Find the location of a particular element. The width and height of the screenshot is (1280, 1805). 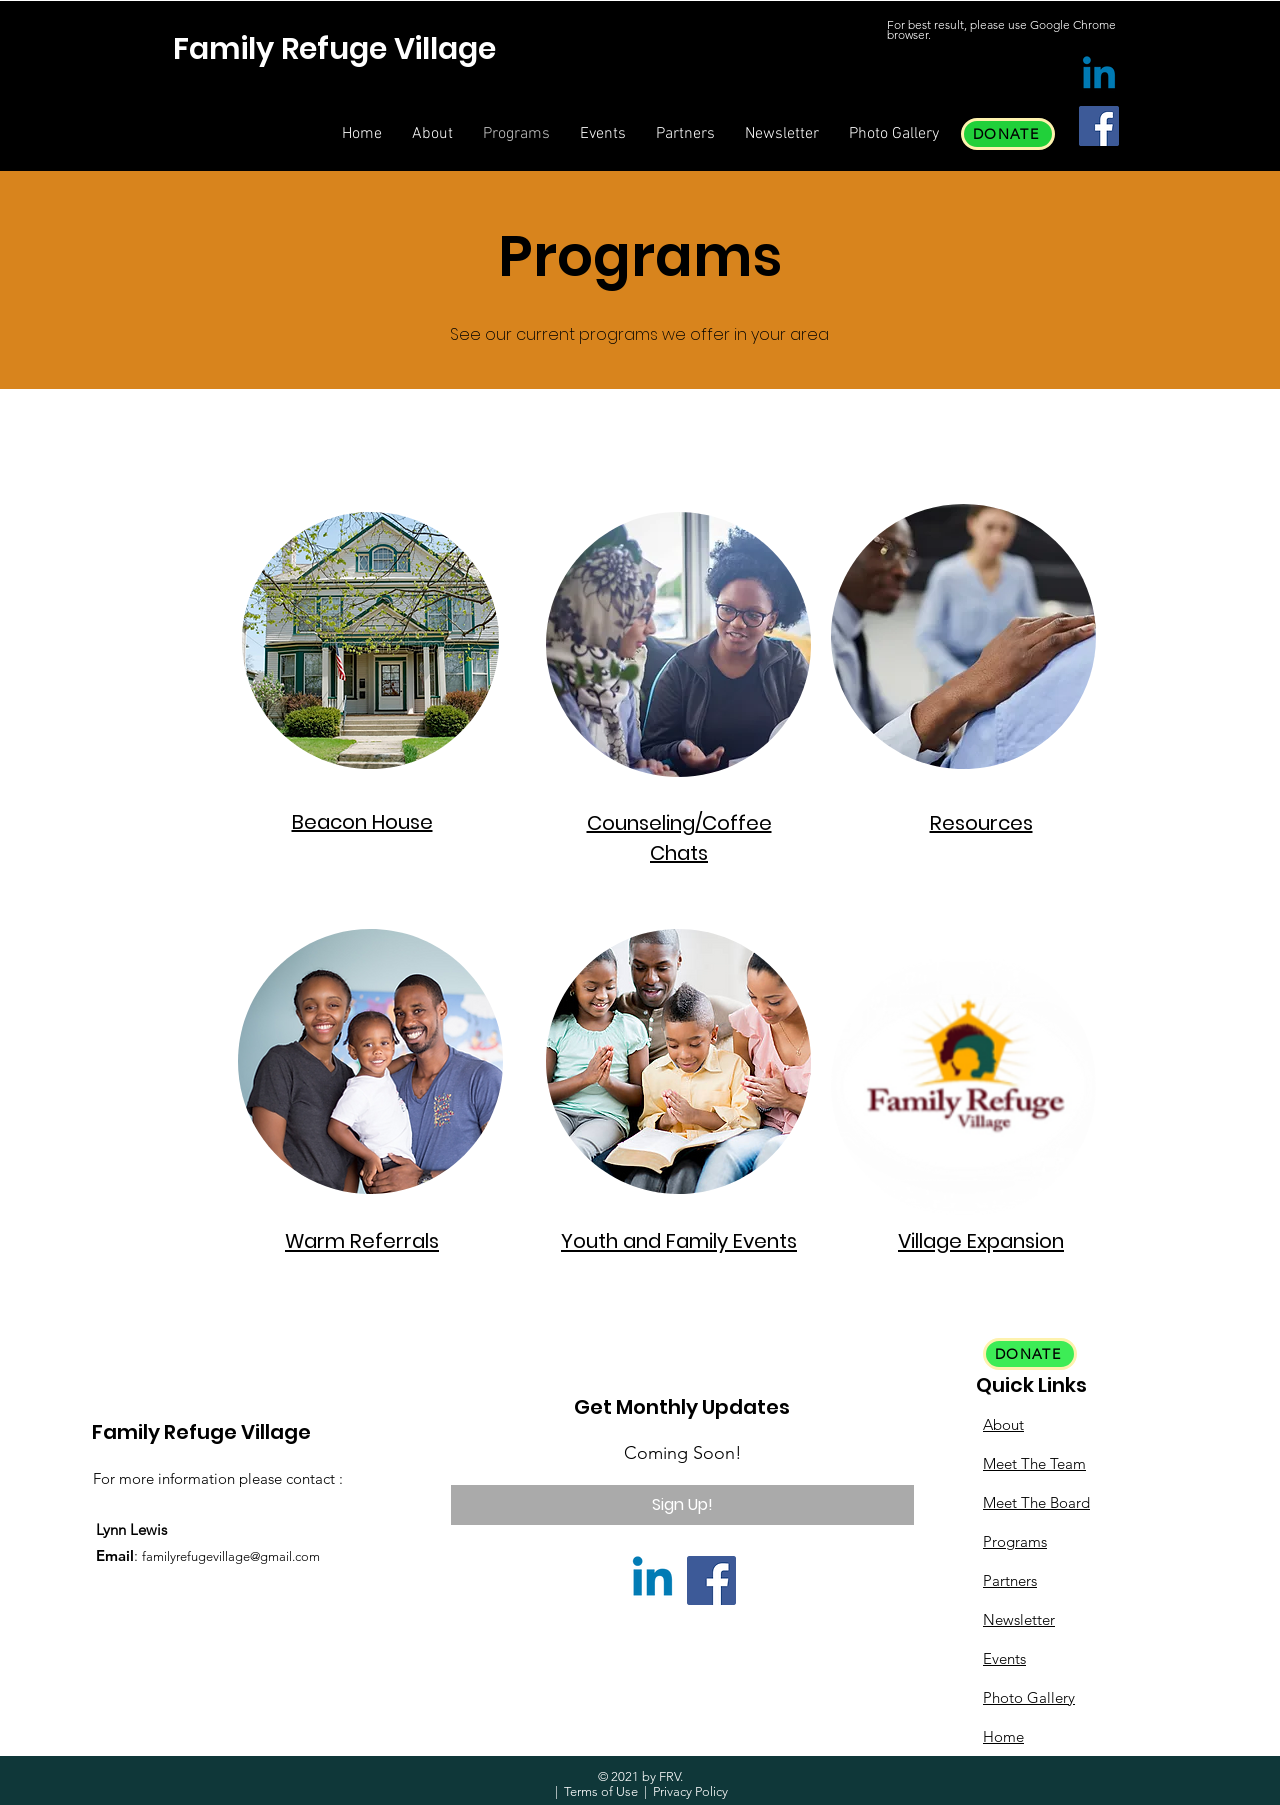

[Linkedin] is located at coordinates (1099, 76).